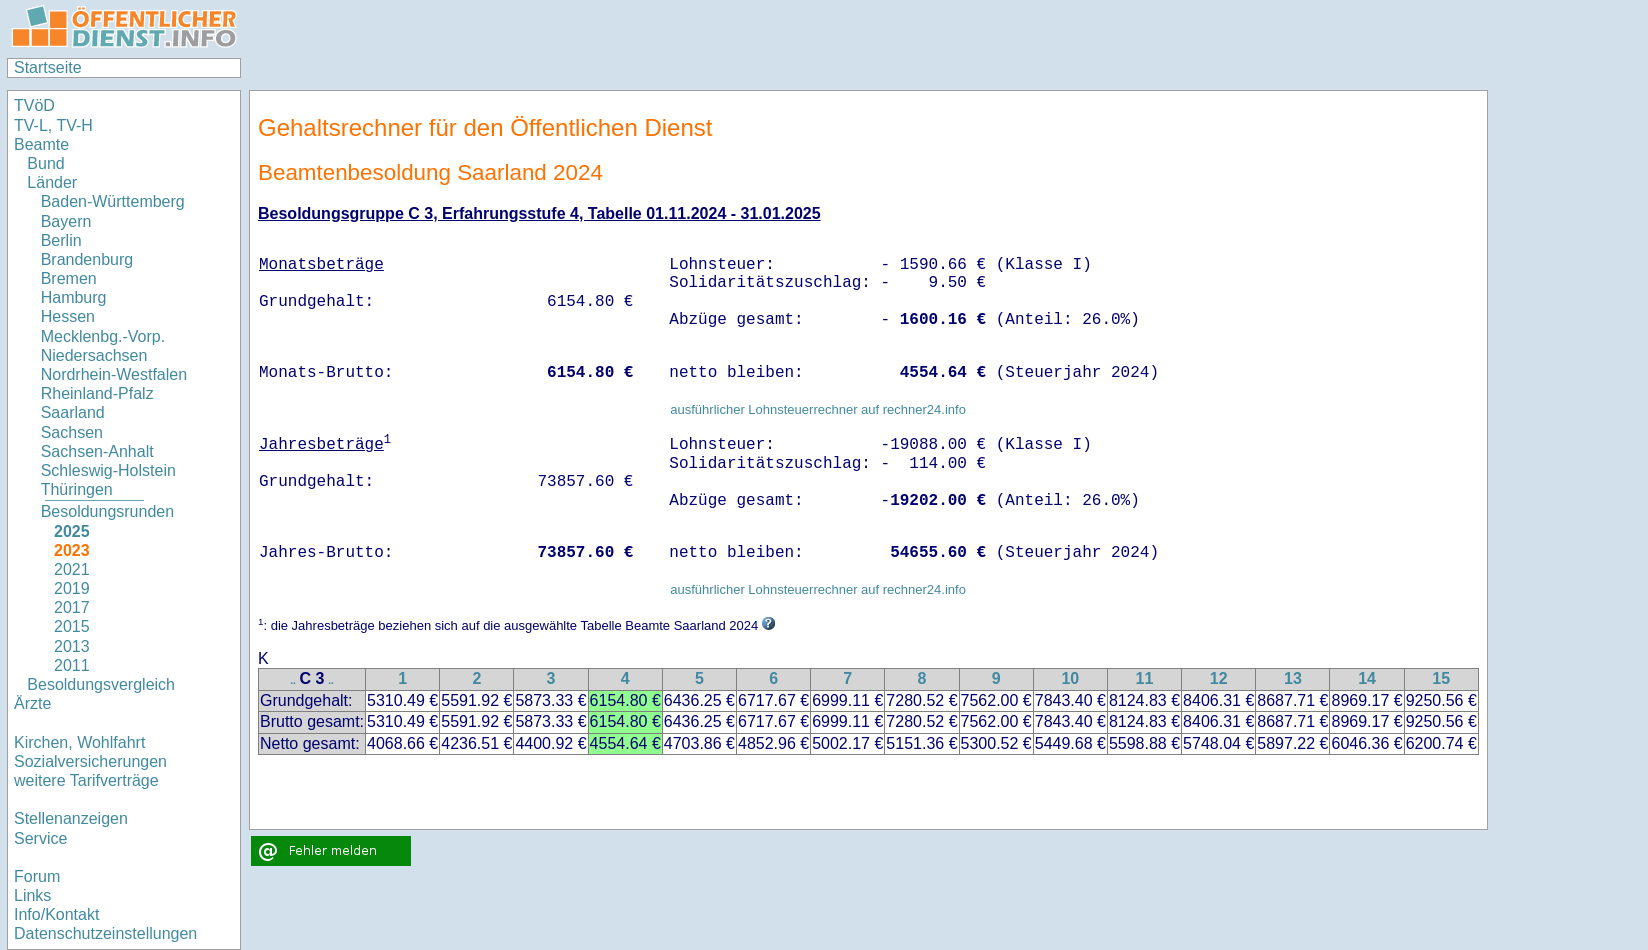 The image size is (1648, 950). What do you see at coordinates (52, 182) in the screenshot?
I see `Länder` at bounding box center [52, 182].